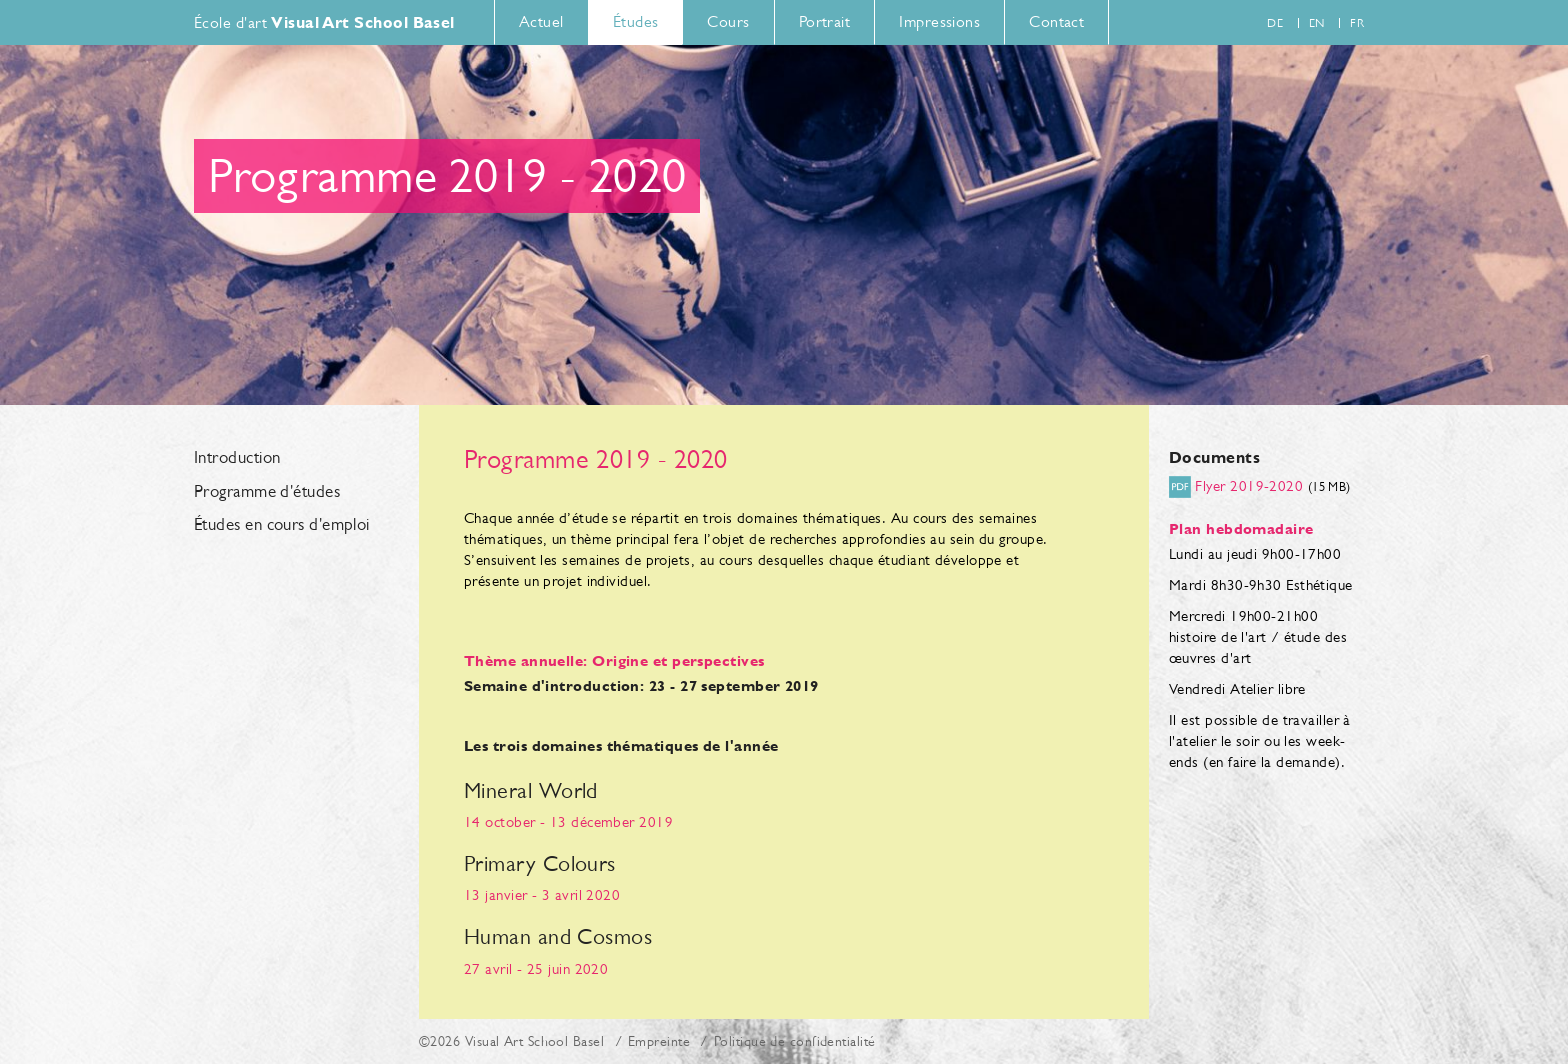 Image resolution: width=1568 pixels, height=1064 pixels. What do you see at coordinates (1317, 23) in the screenshot?
I see `en` at bounding box center [1317, 23].